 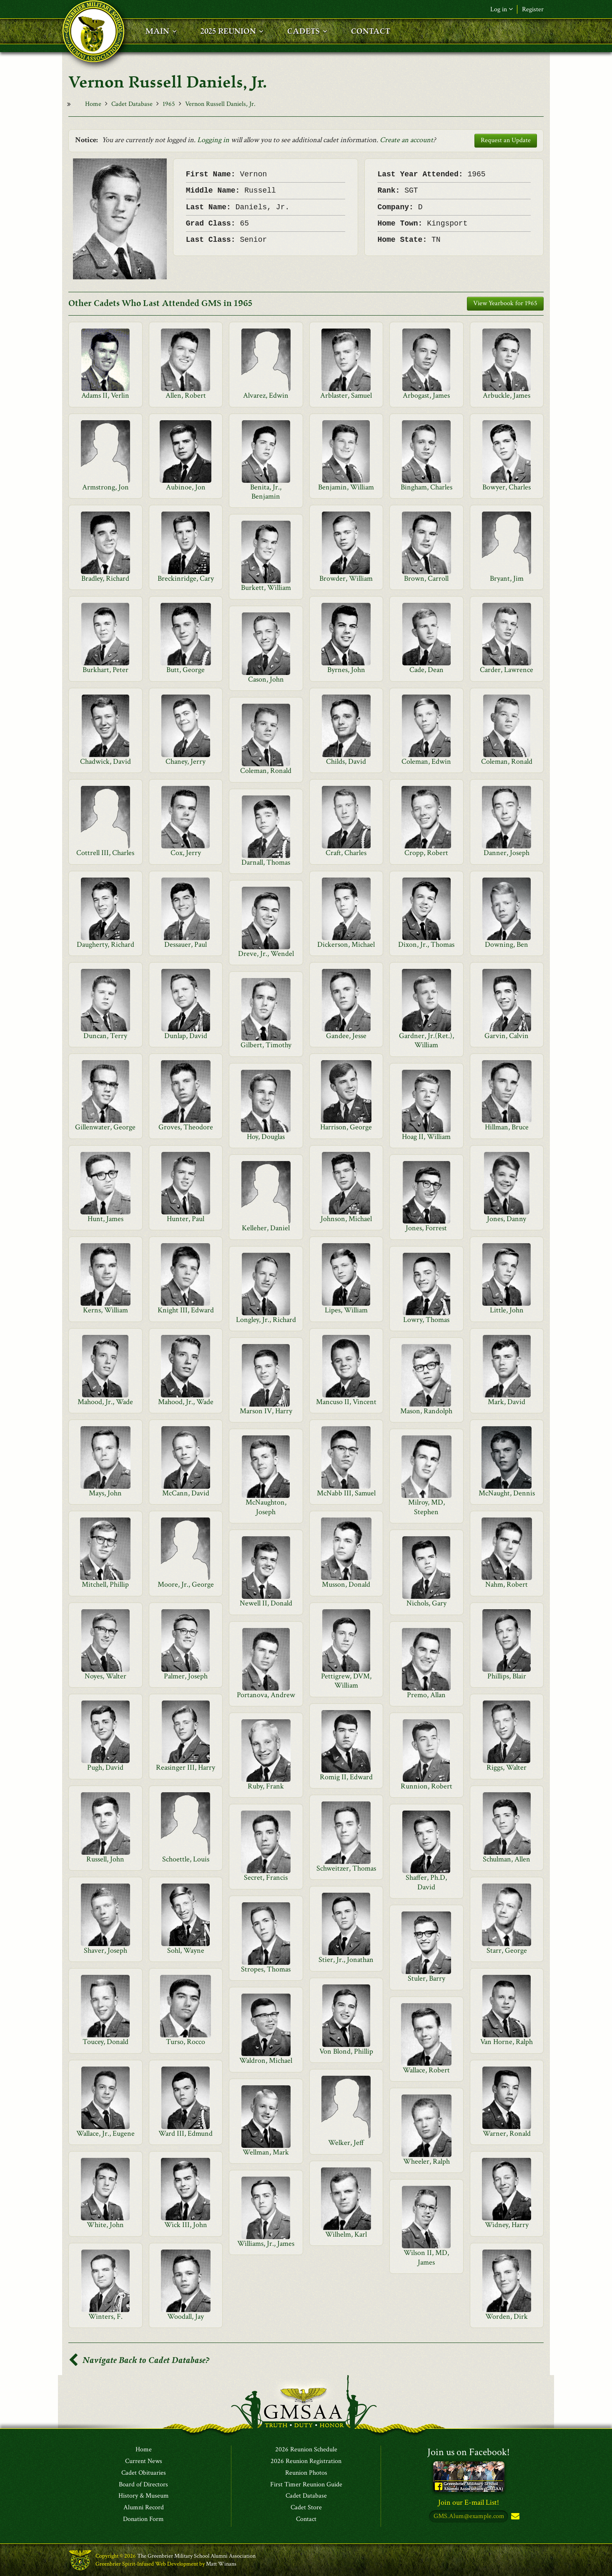 What do you see at coordinates (105, 1767) in the screenshot?
I see `Pugh, David` at bounding box center [105, 1767].